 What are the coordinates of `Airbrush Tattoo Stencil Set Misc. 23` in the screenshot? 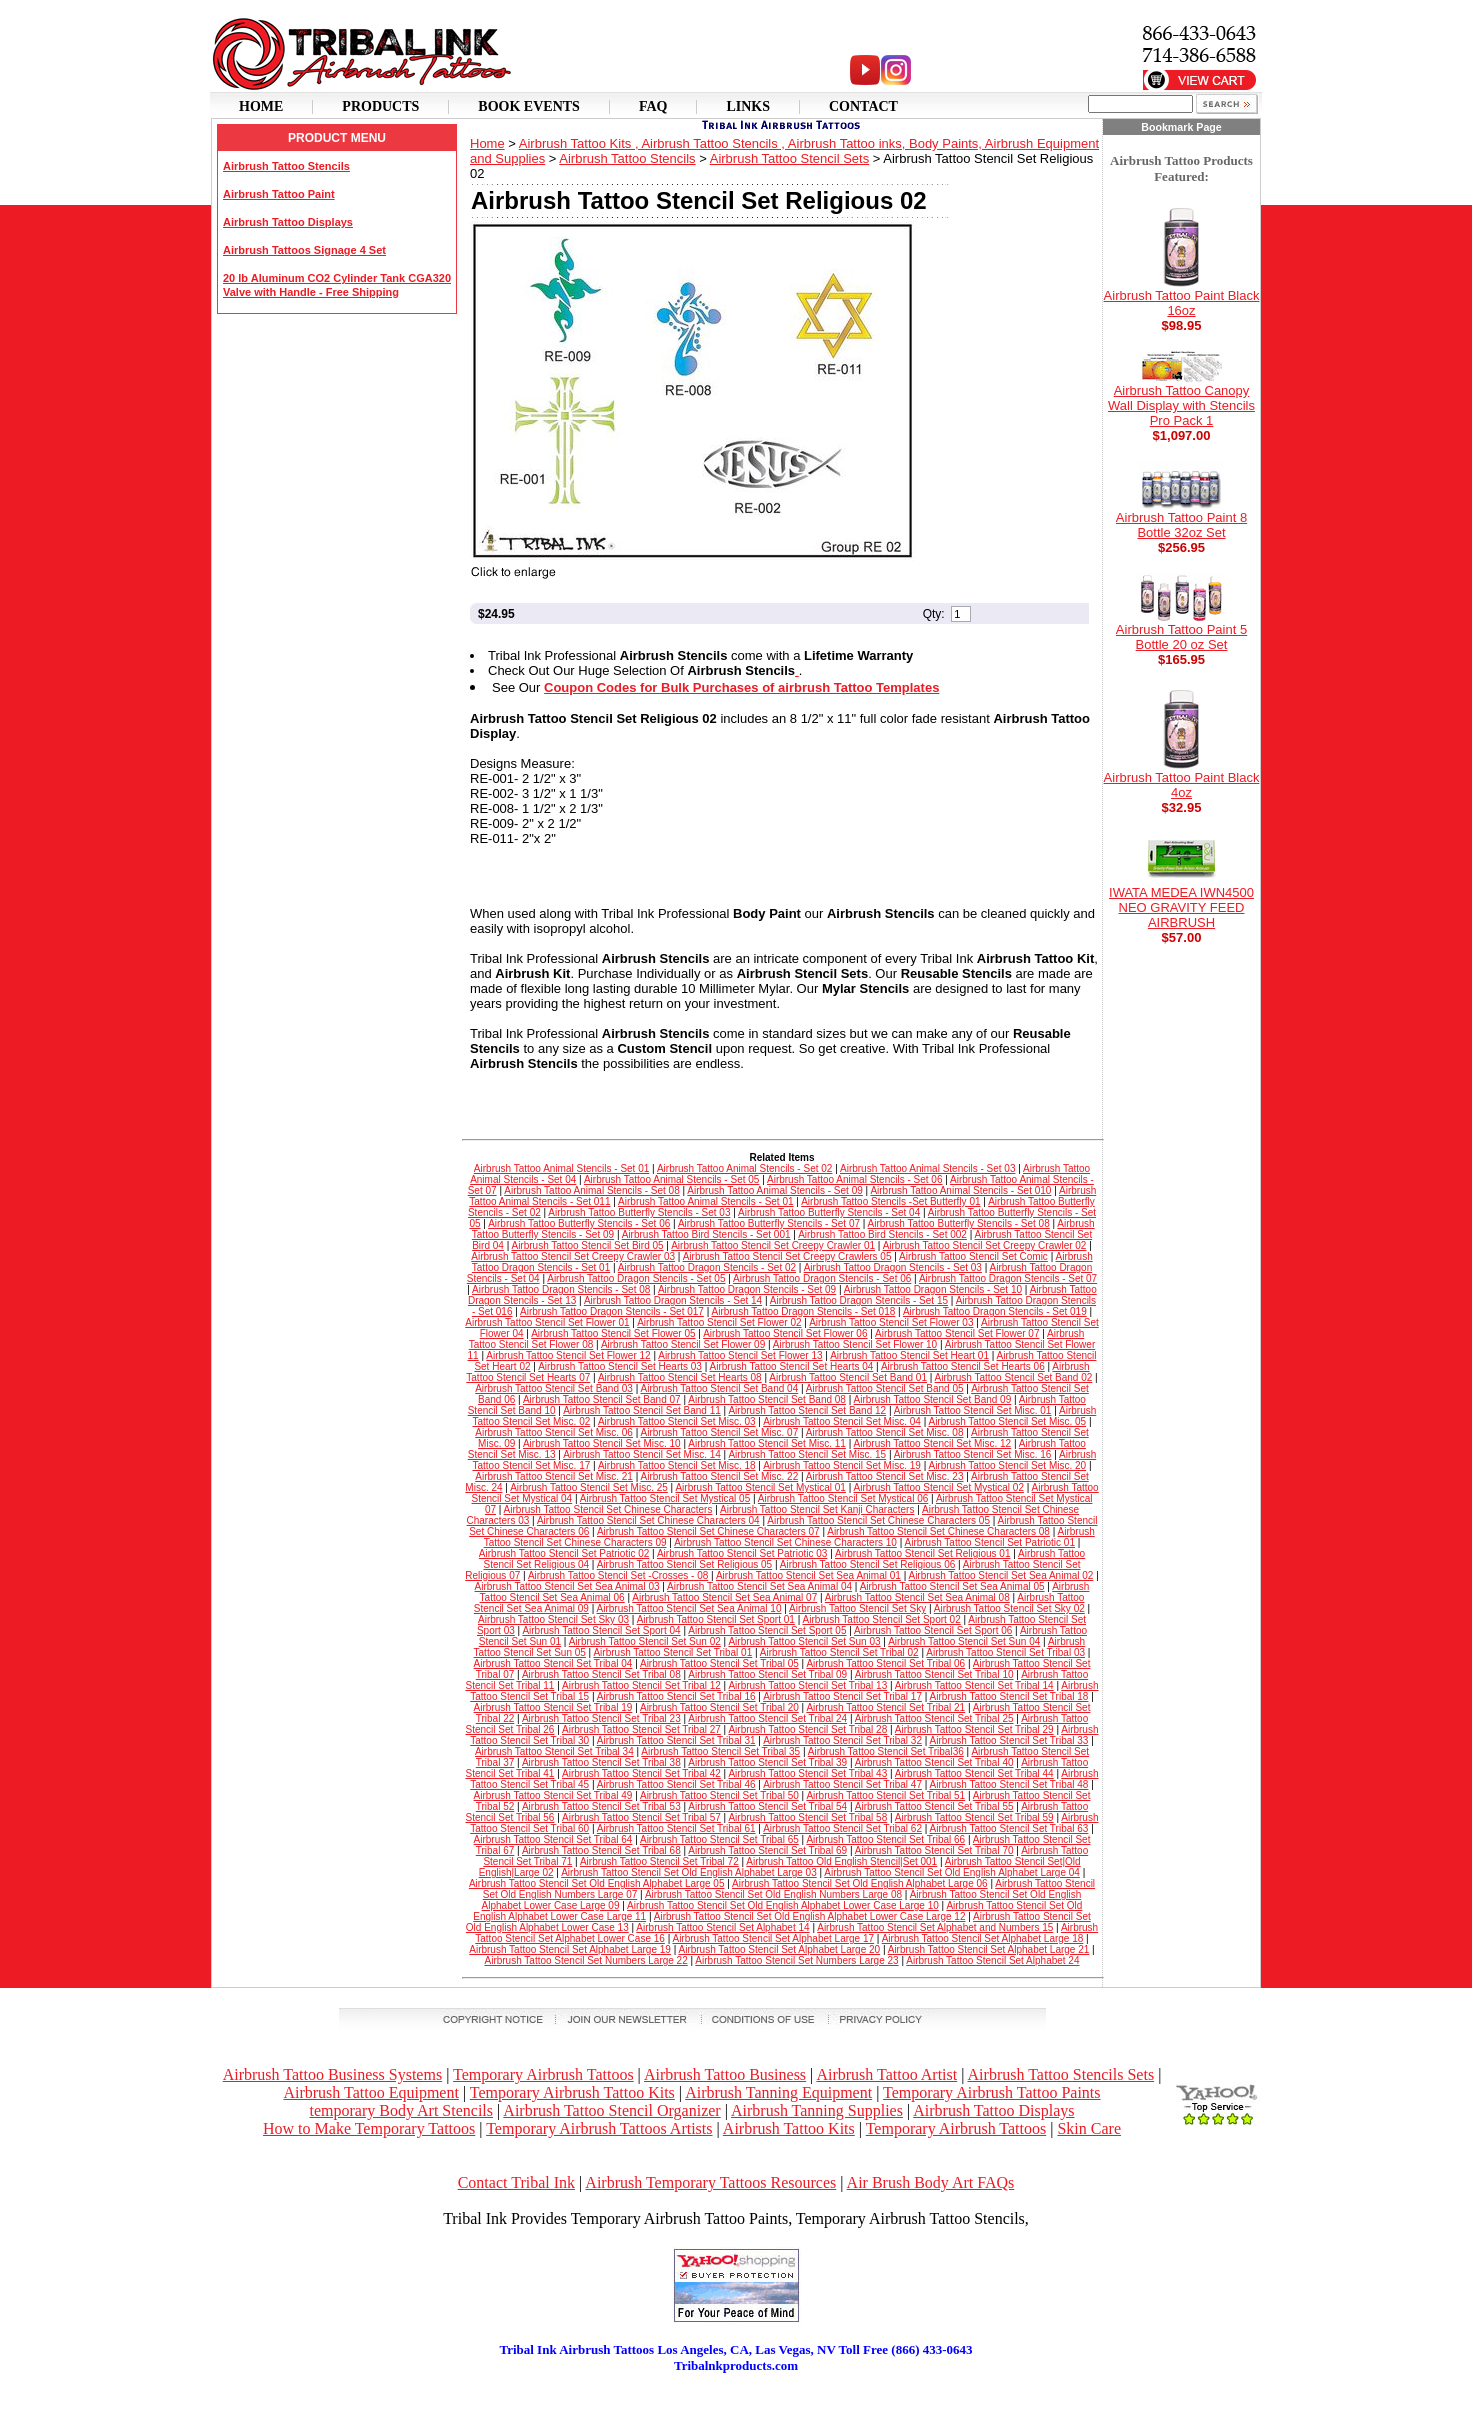 It's located at (885, 1476).